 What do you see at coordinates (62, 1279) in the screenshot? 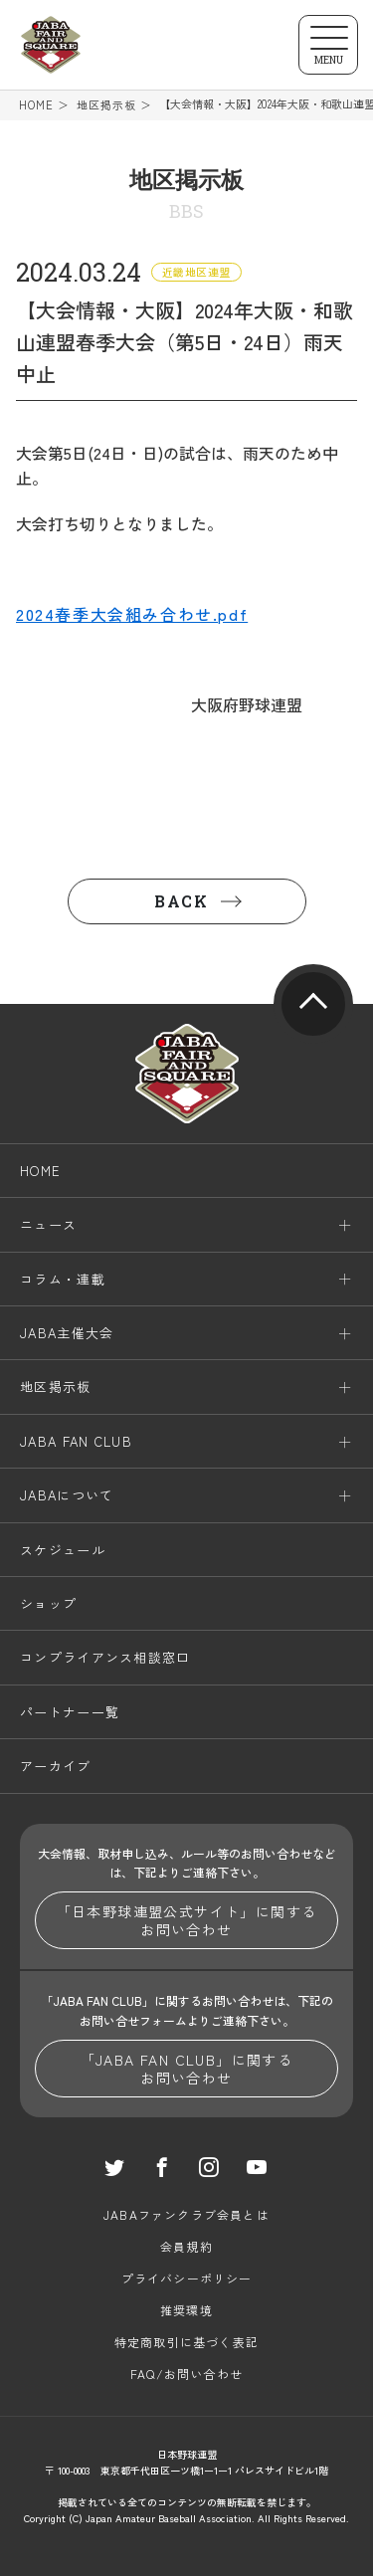
I see `コラム・連載` at bounding box center [62, 1279].